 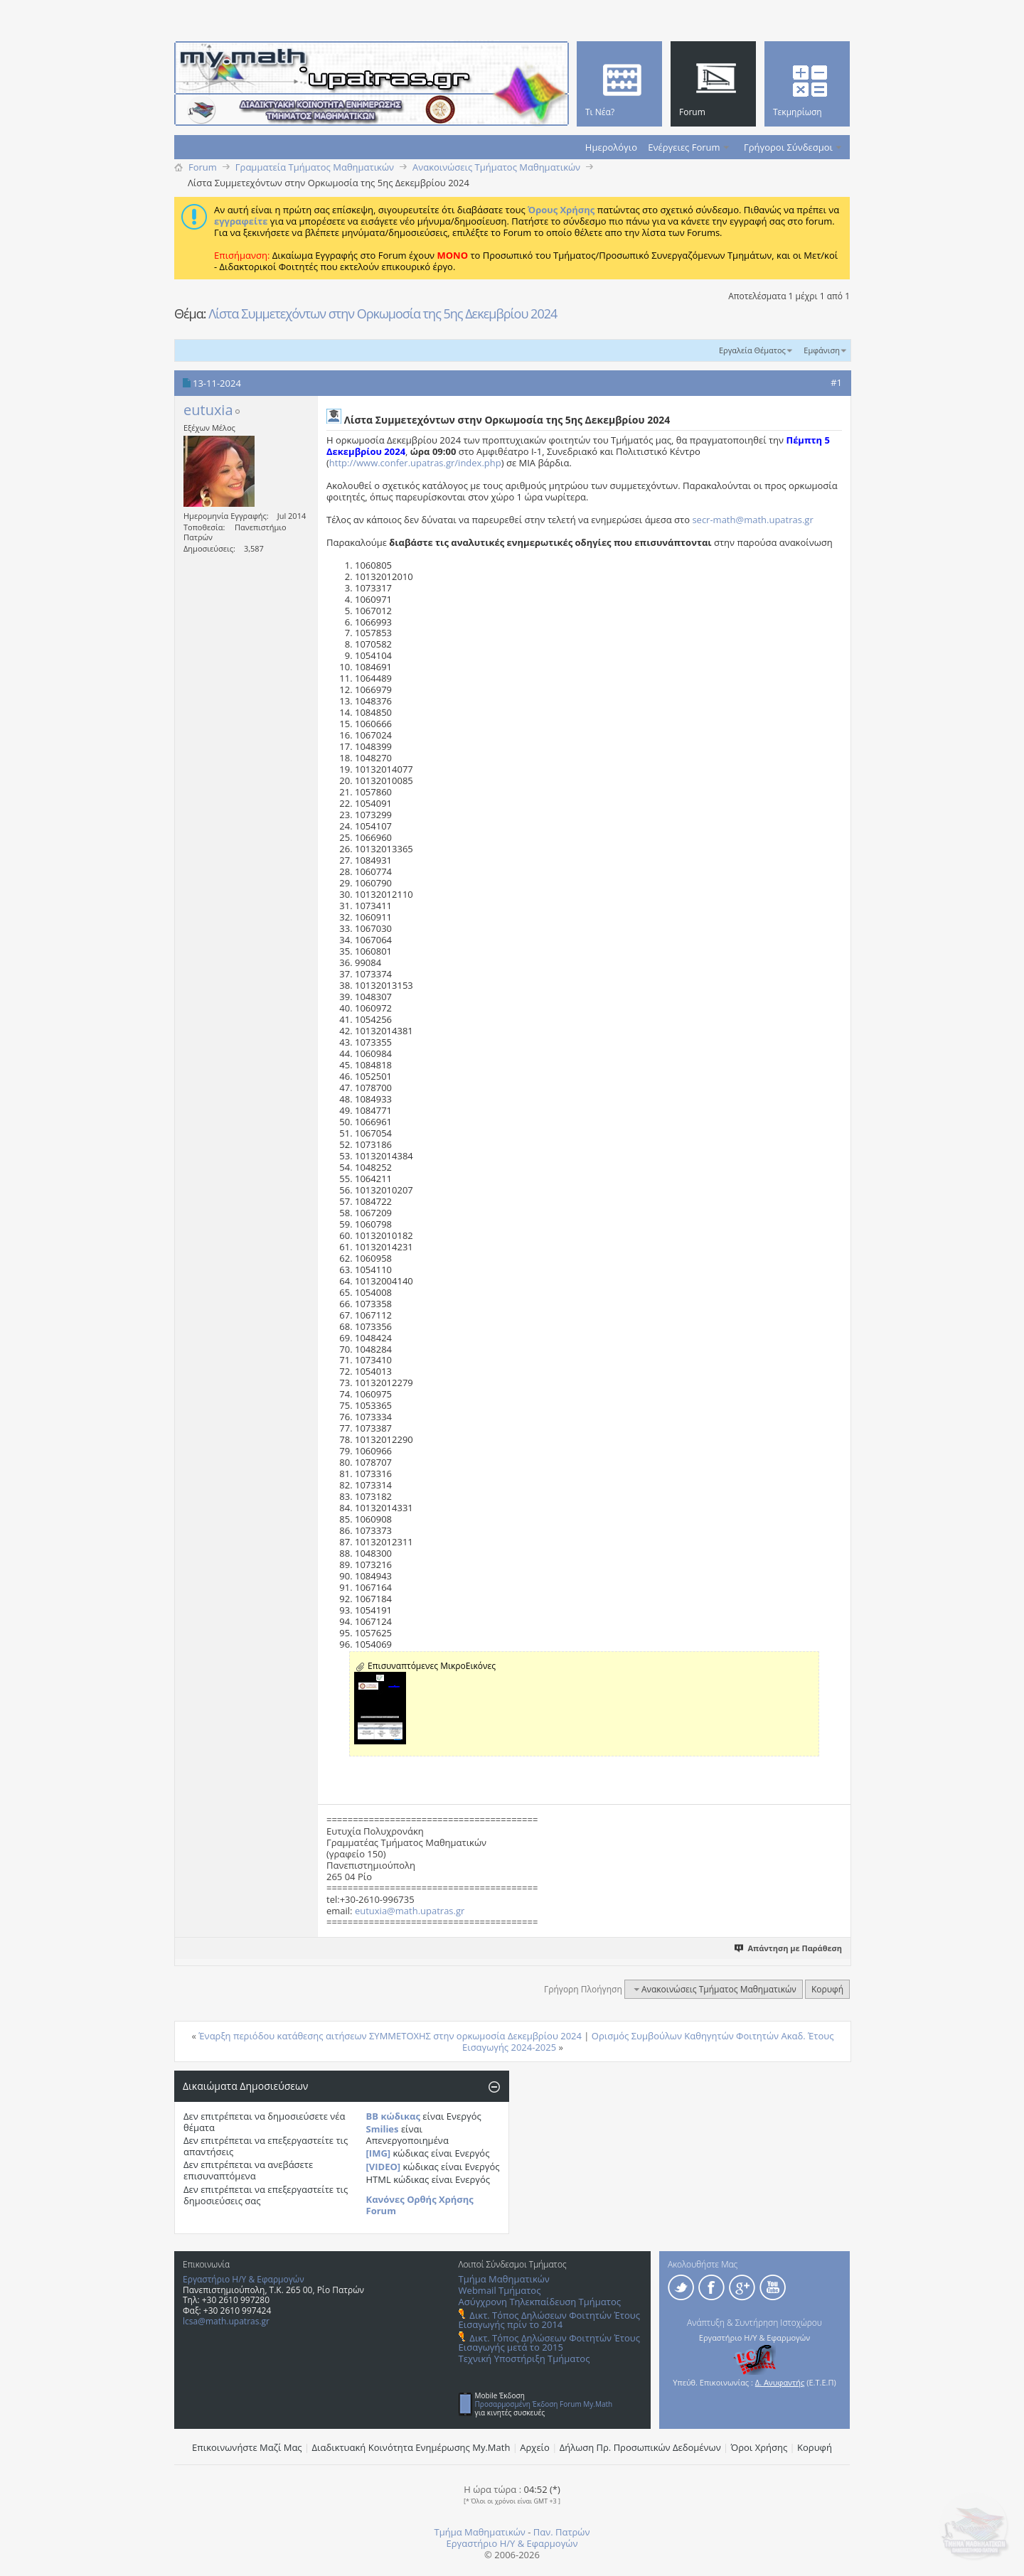 I want to click on Κανόνες Ορθής Χρήσης Forum, so click(x=420, y=2205).